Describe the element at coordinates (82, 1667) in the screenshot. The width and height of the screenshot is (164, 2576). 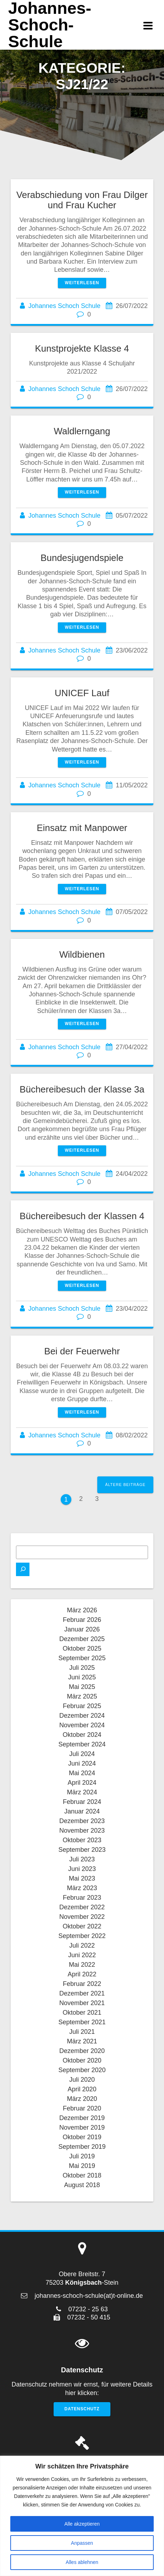
I see `Juli 2025` at that location.